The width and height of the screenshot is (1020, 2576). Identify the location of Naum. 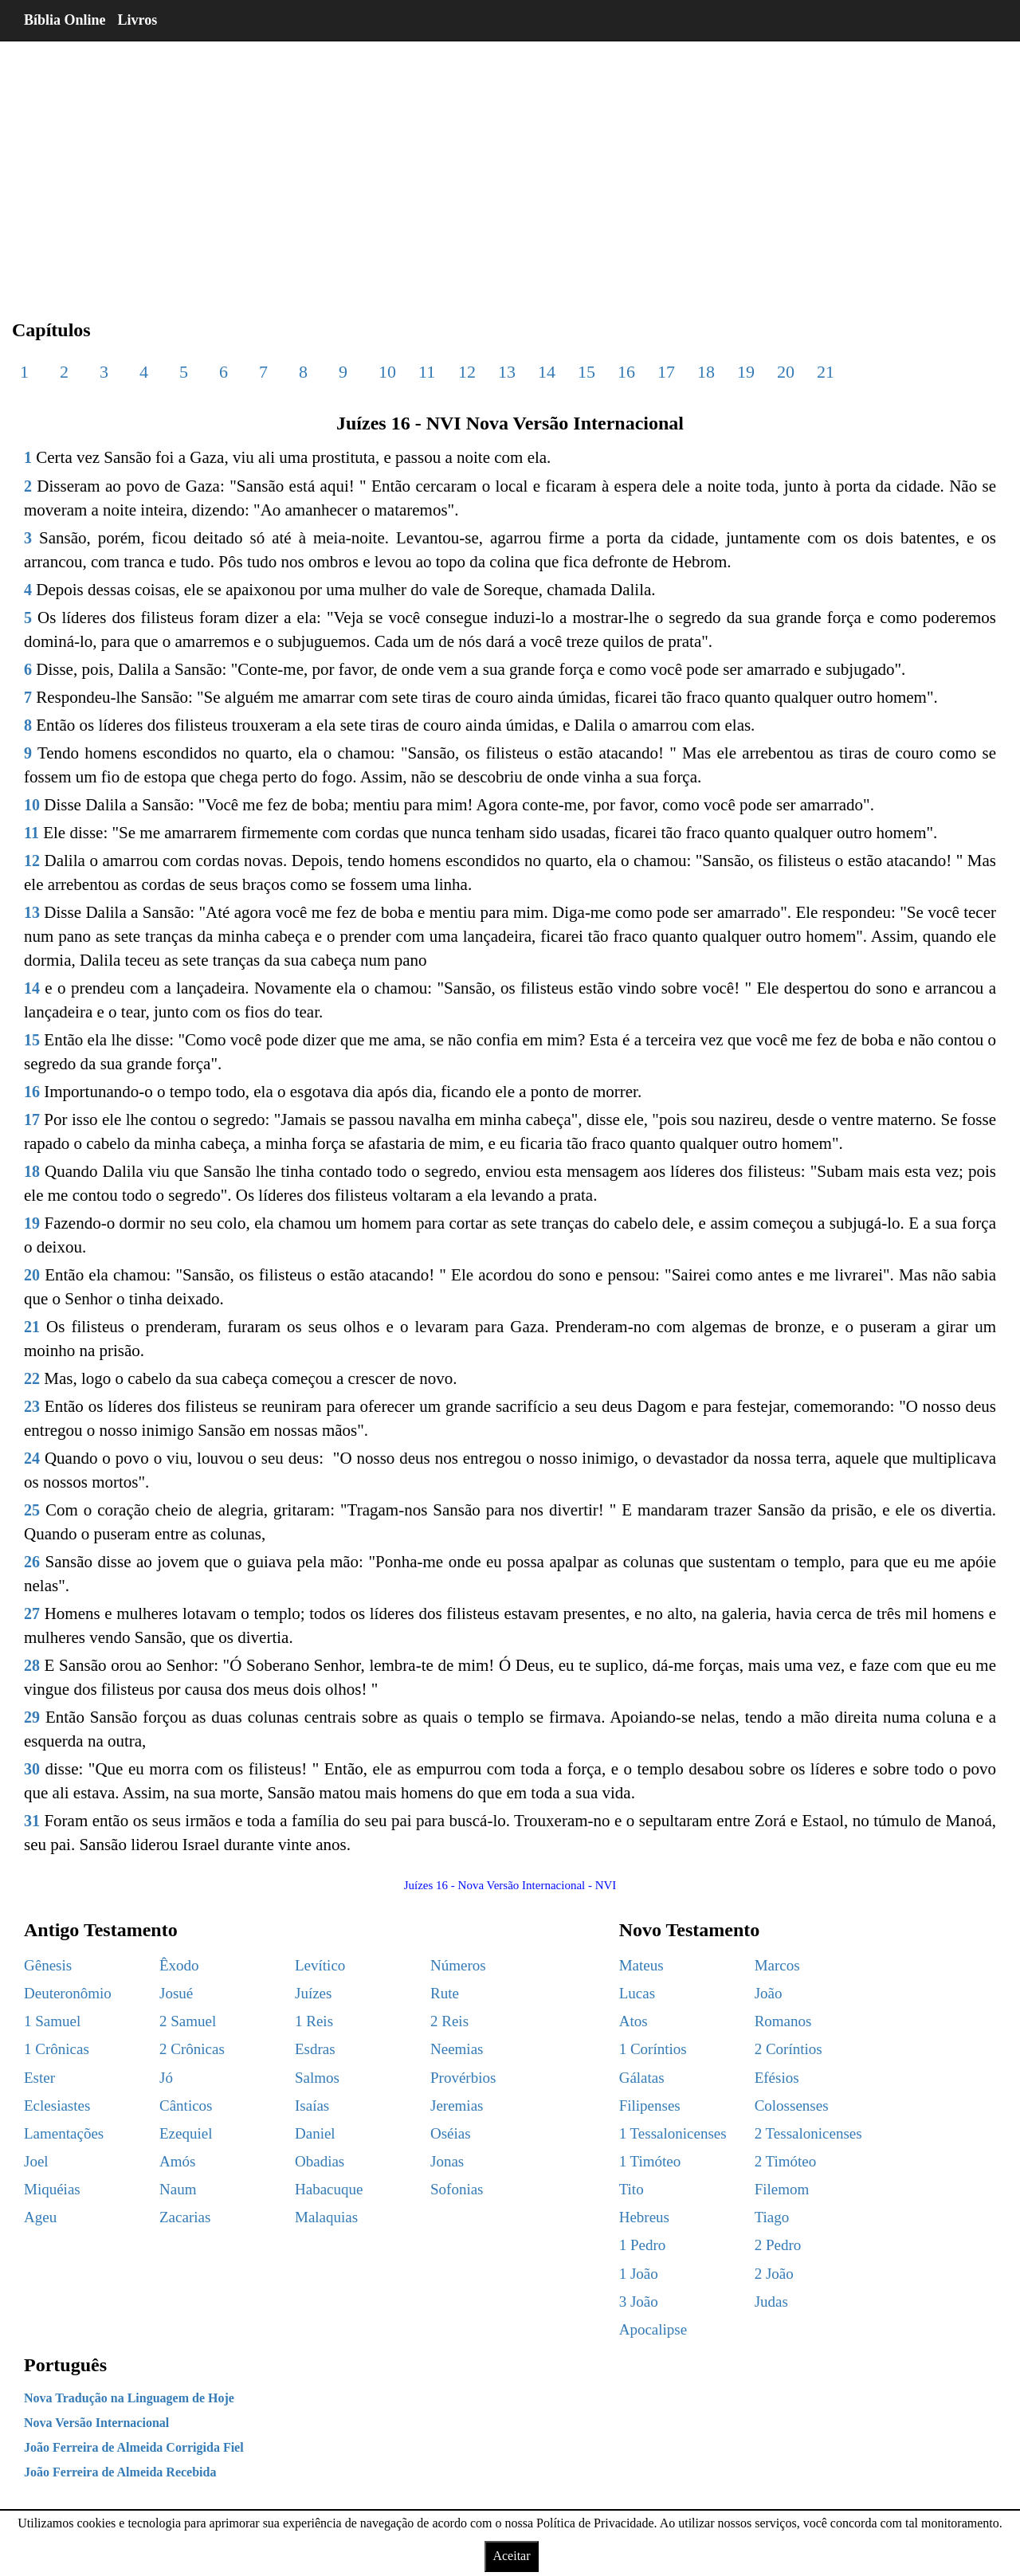
(177, 2189).